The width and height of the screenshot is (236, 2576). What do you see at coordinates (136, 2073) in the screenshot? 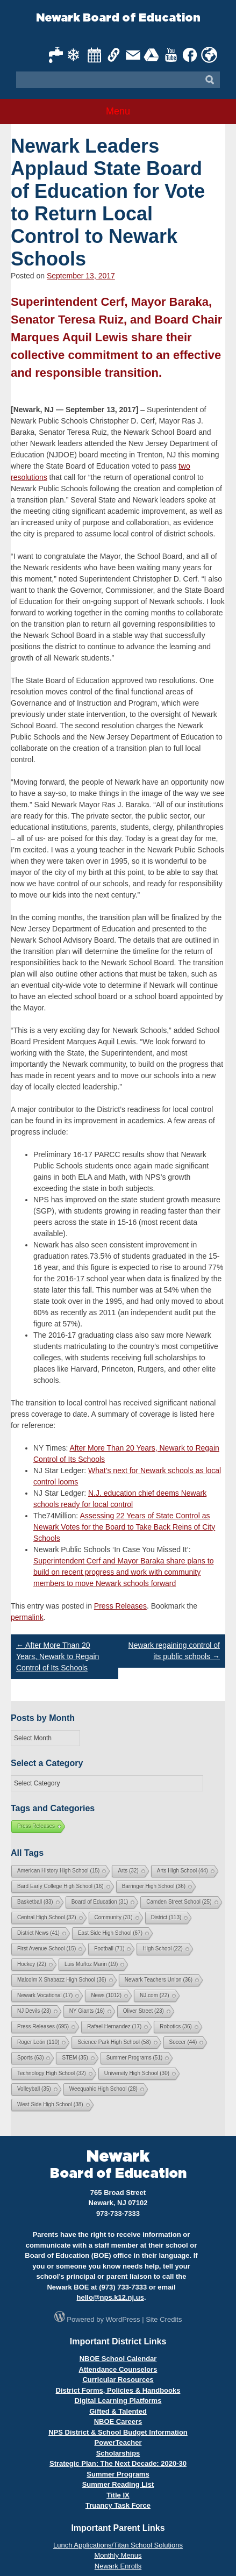
I see `University High School [University High School (30 items)]` at bounding box center [136, 2073].